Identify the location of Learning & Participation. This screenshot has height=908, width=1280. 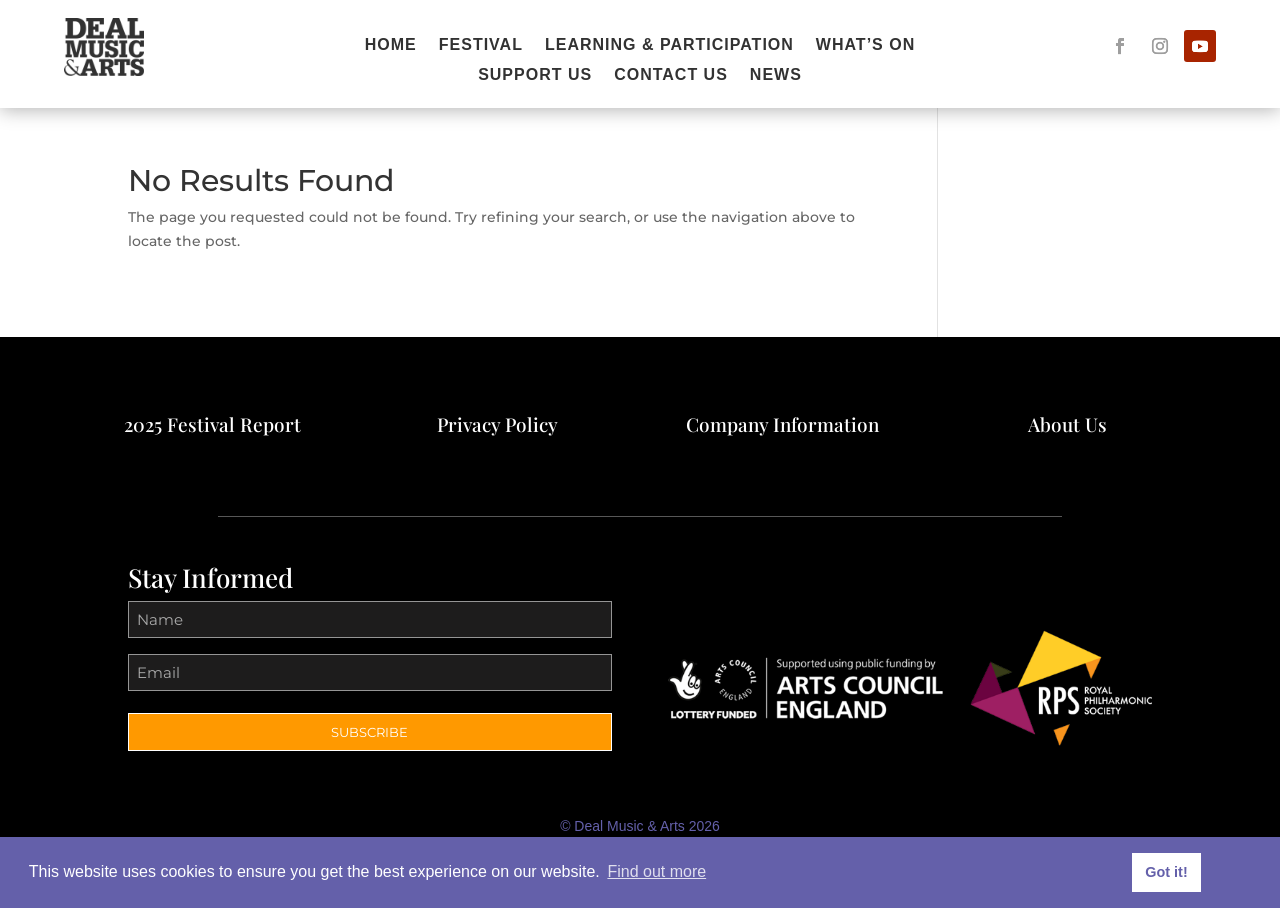
(669, 45).